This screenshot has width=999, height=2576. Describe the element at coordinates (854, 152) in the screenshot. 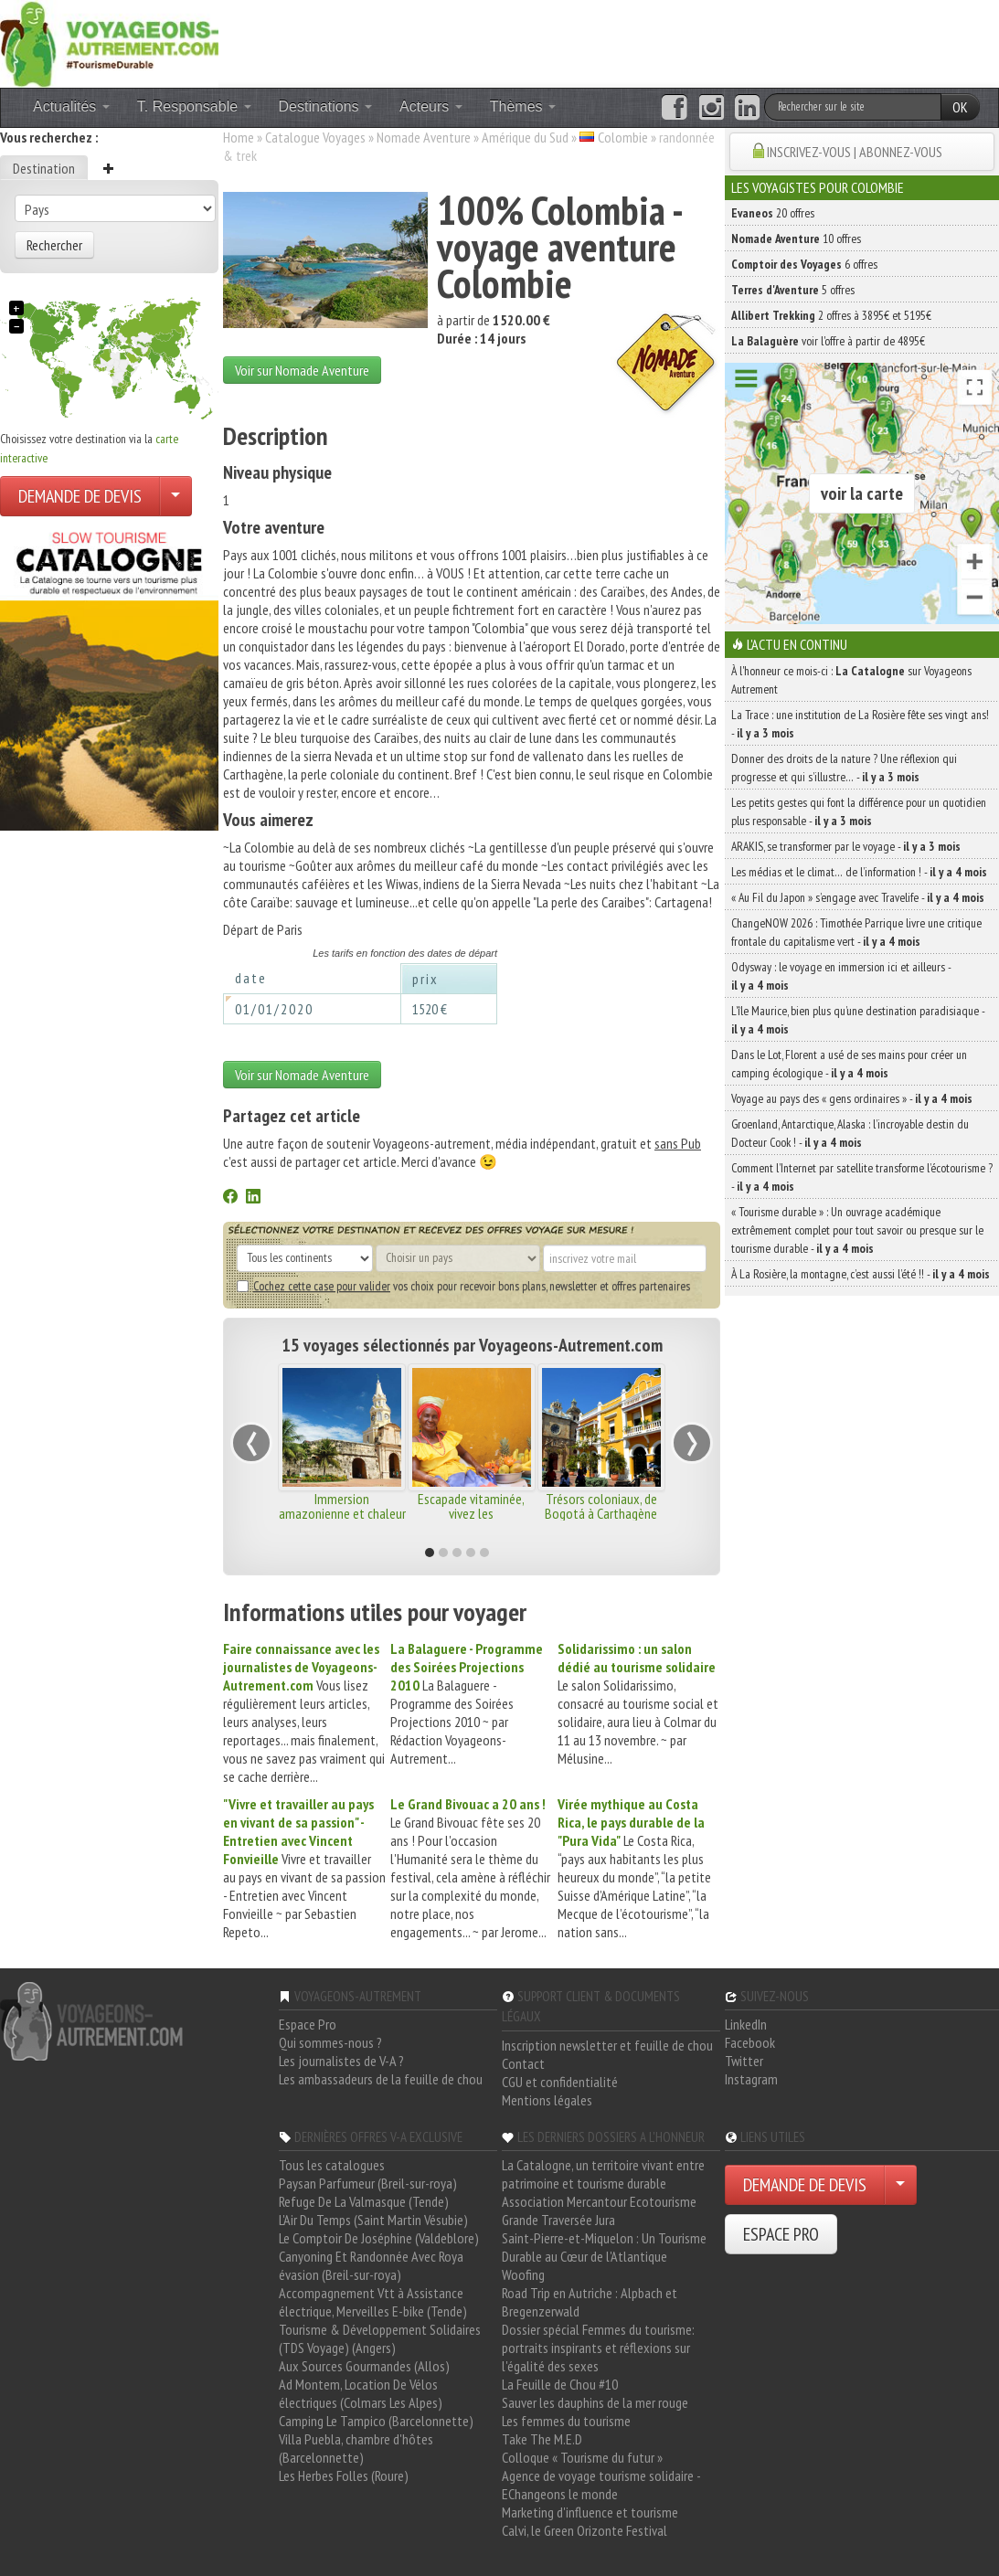

I see `INSCRIVEZ-VOUS | ABONNEZ-VOUS` at that location.